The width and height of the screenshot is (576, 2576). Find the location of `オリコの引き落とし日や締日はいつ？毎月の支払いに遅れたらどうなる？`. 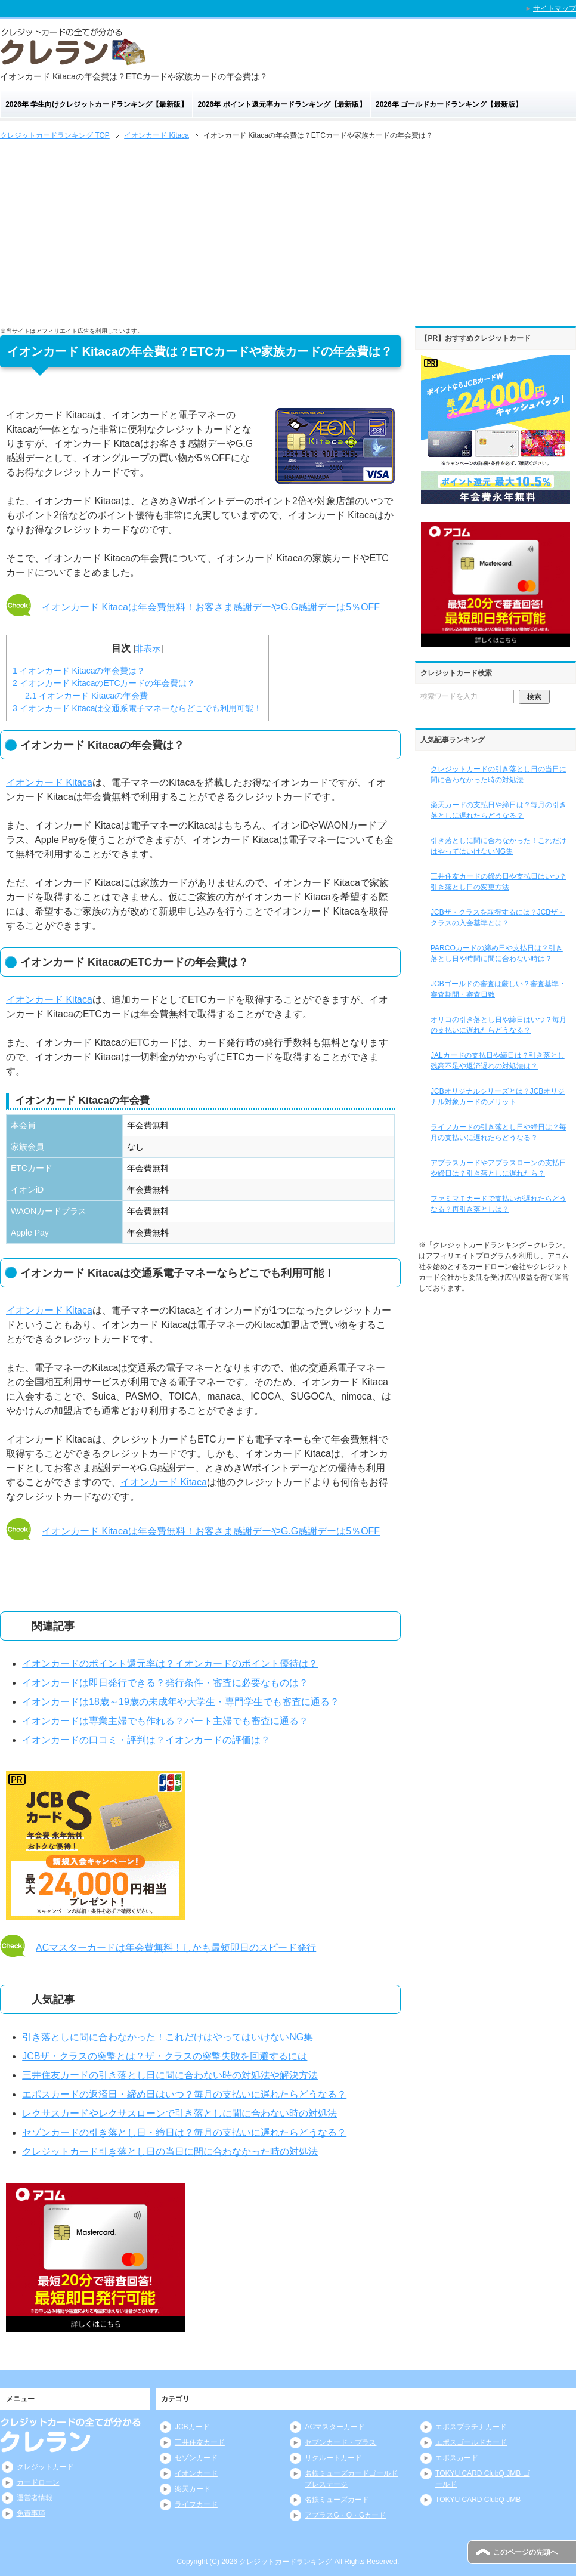

オリコの引き落とし日や締日はいつ？毎月の支払いに遅れたらどうなる？ is located at coordinates (498, 1024).